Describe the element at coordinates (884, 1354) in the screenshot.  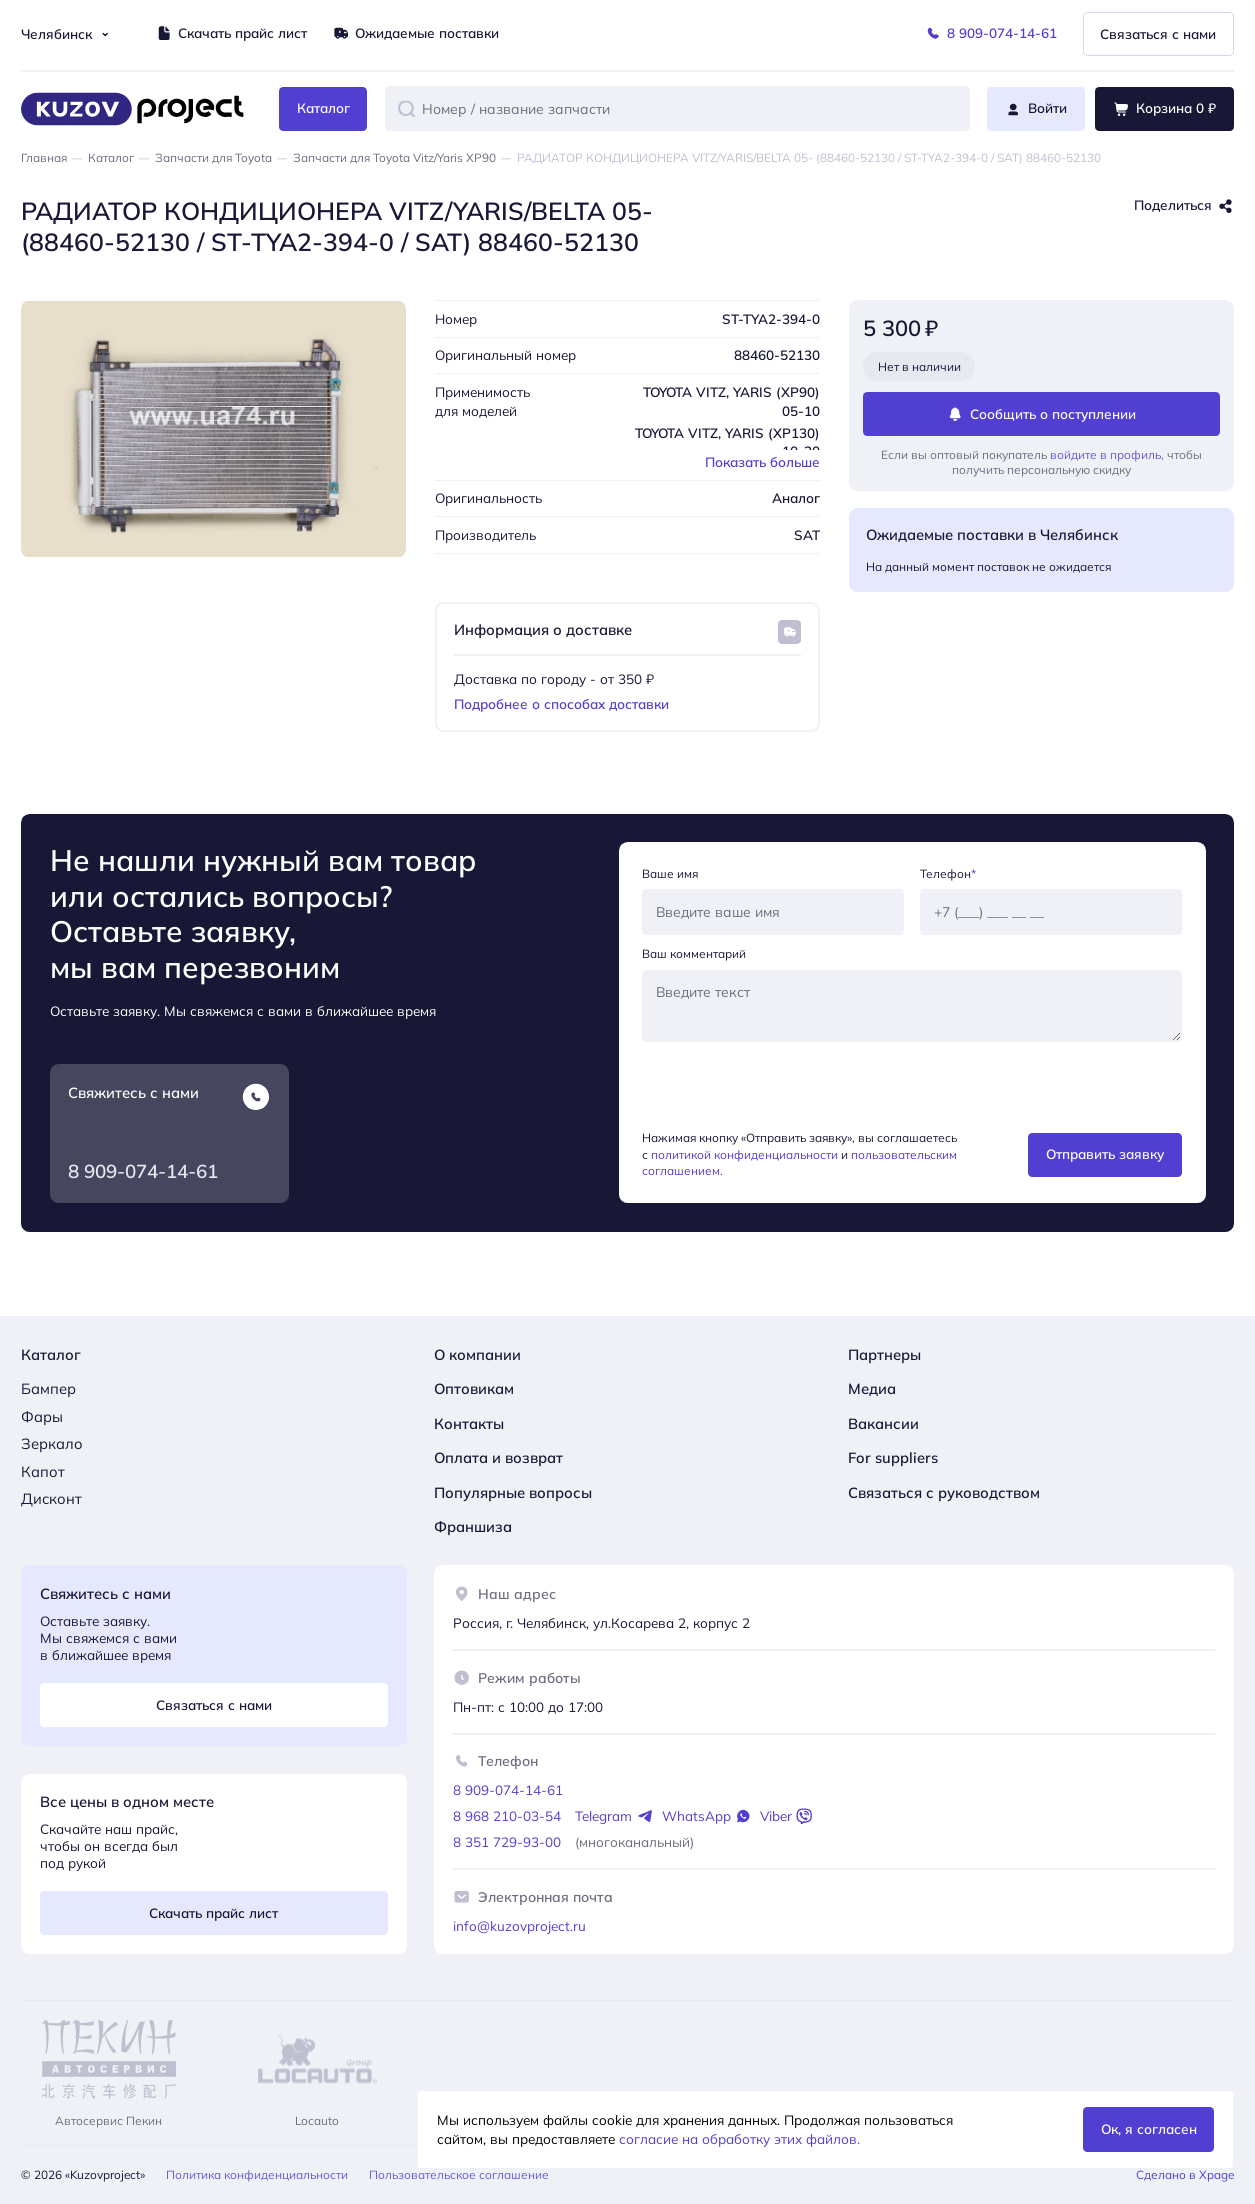
I see `Партнеры` at that location.